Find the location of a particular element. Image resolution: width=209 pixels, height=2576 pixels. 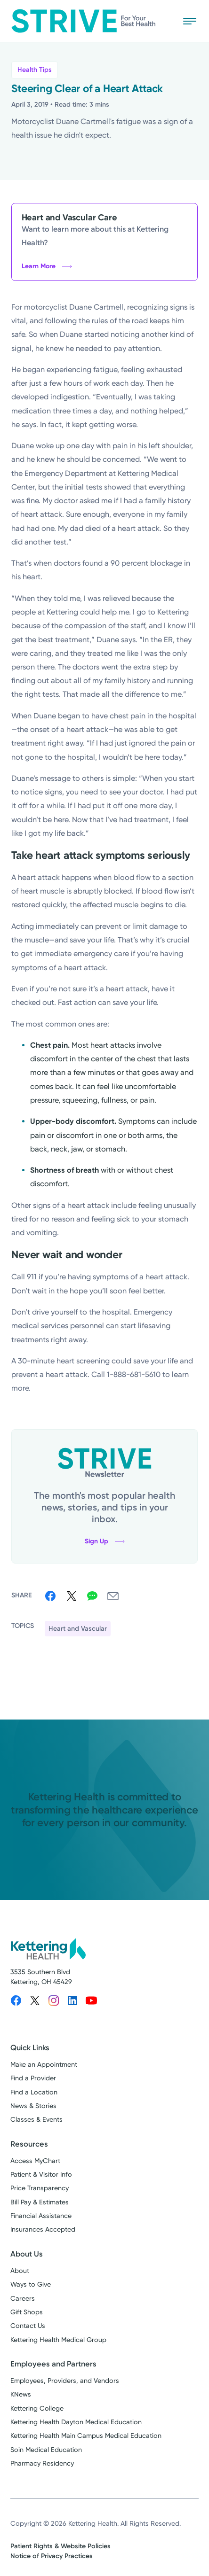

Kettering Health Main Campus Medical Education is located at coordinates (85, 2436).